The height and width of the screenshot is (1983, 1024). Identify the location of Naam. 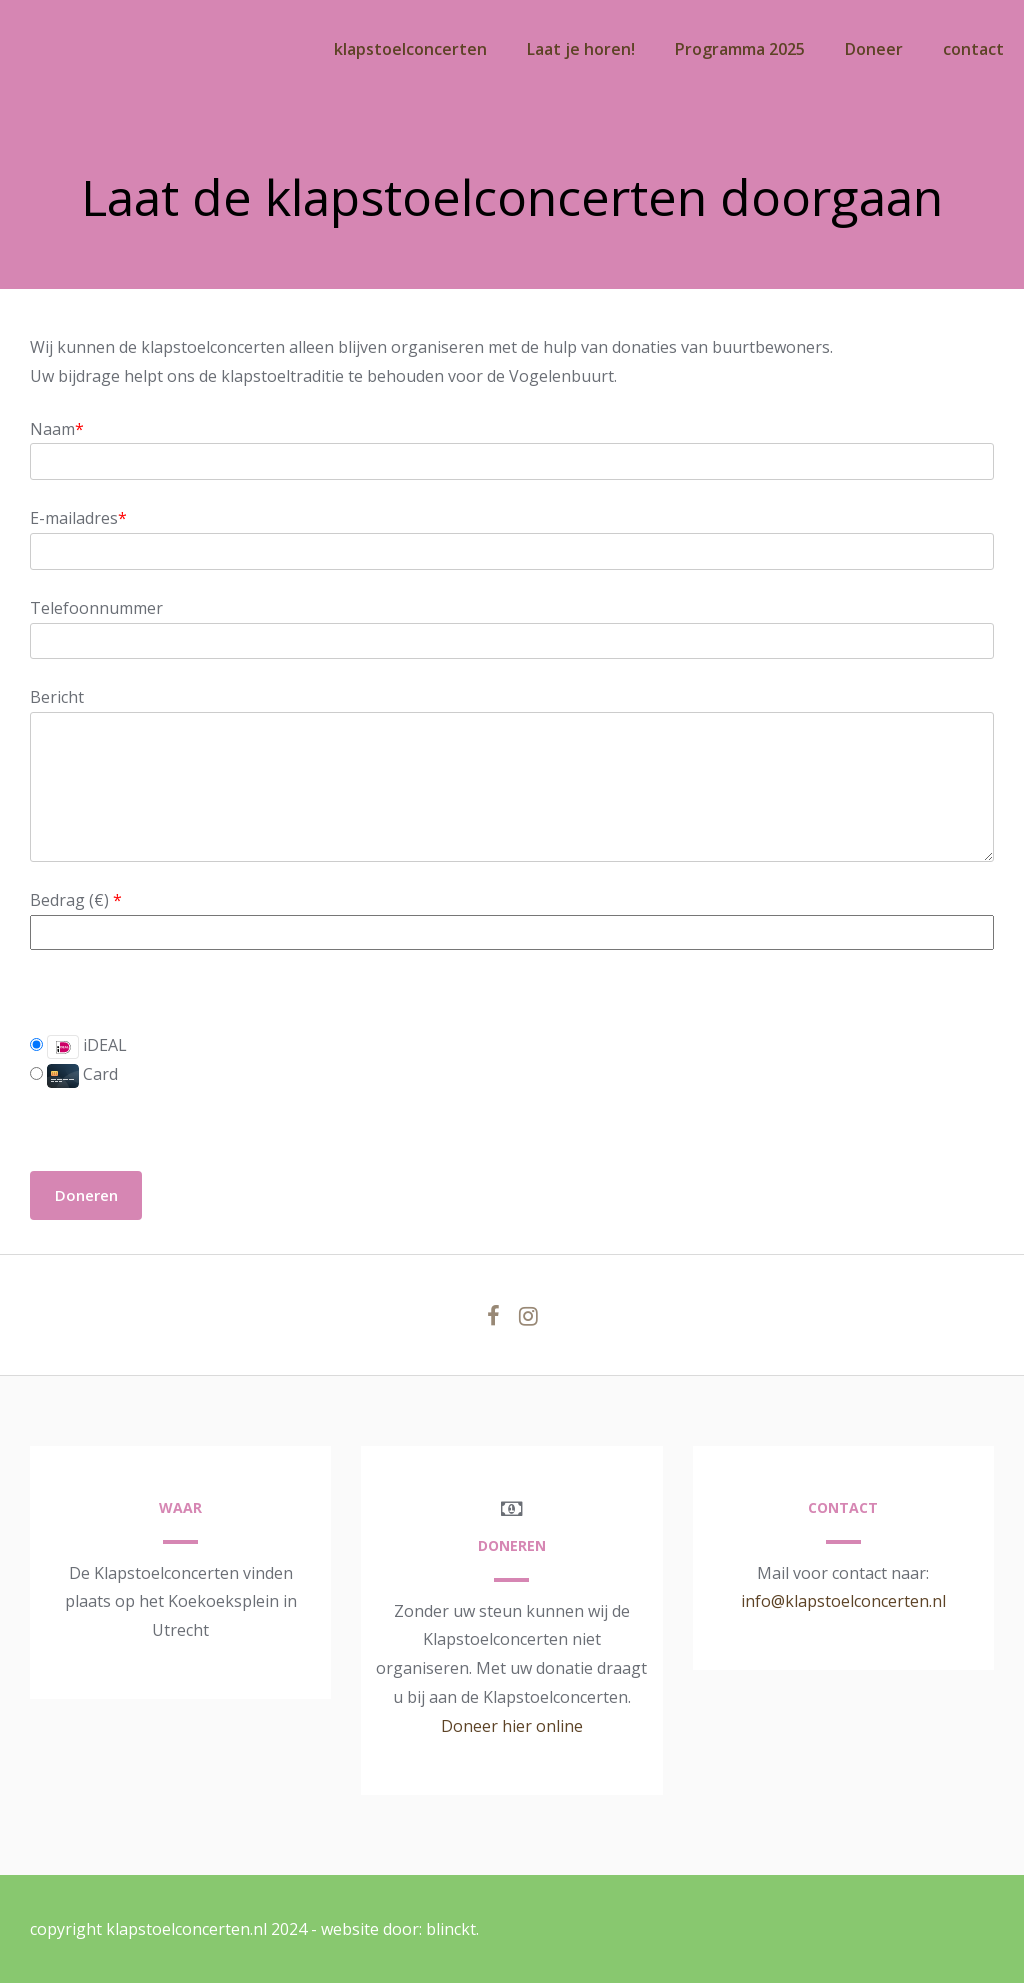
(57, 429).